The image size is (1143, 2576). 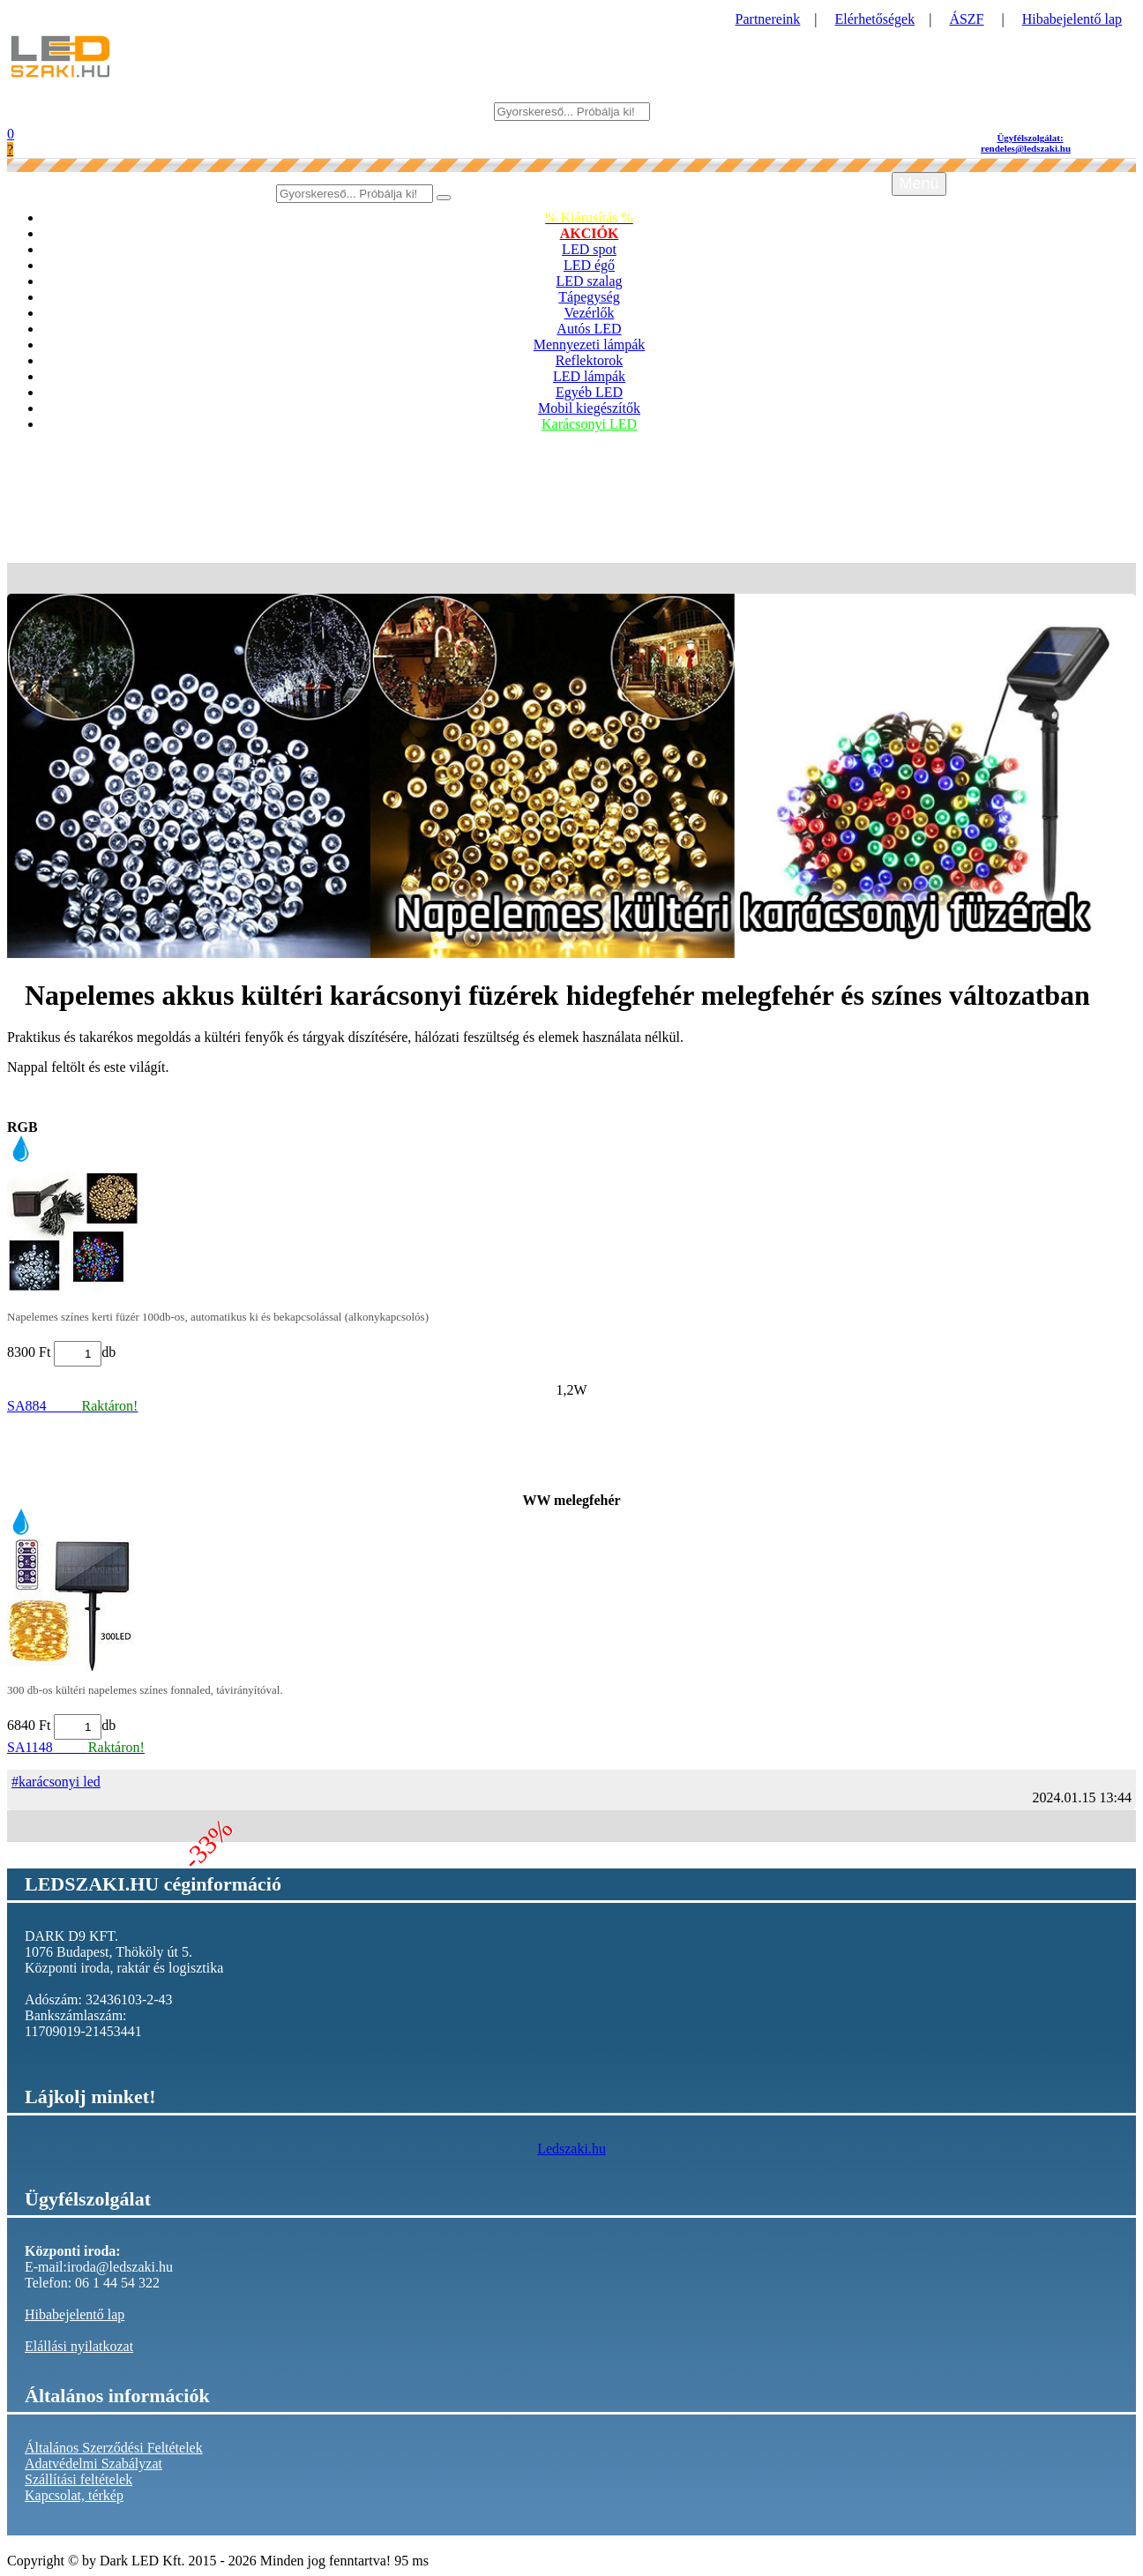 What do you see at coordinates (93, 2463) in the screenshot?
I see `Adatvédelmi Szabályzat` at bounding box center [93, 2463].